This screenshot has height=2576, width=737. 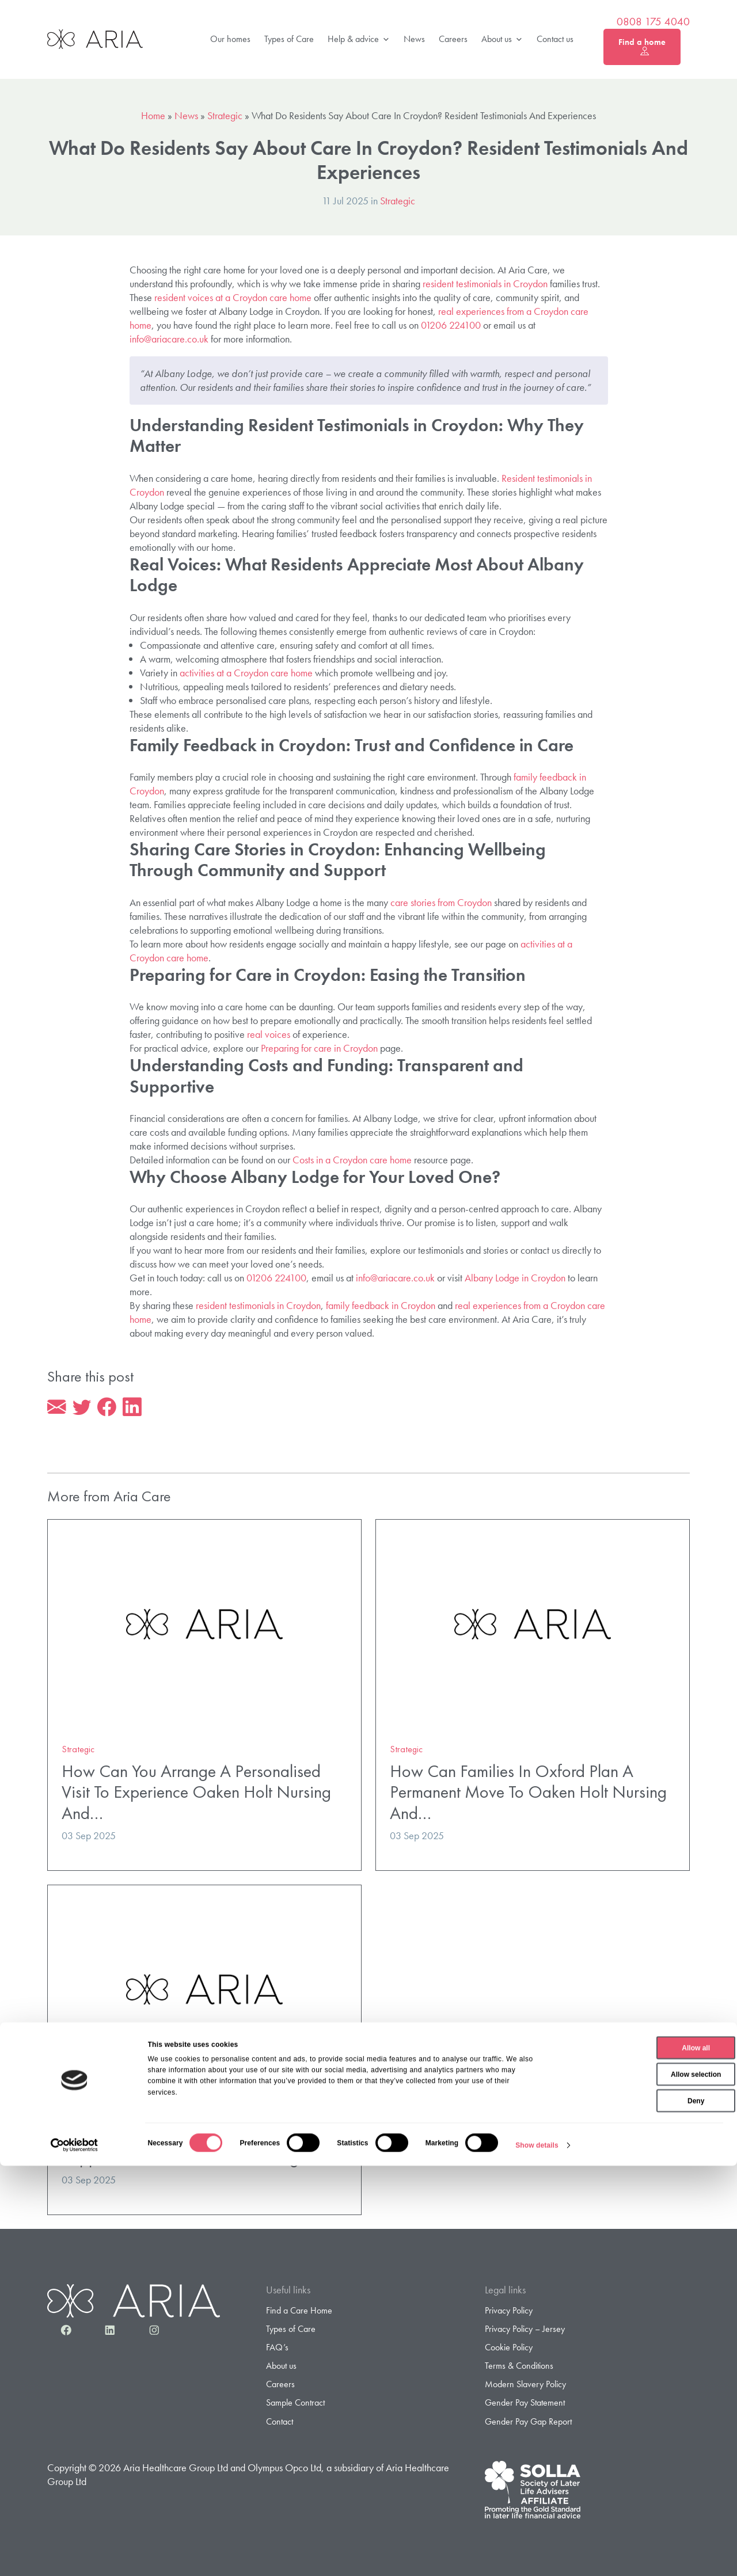 What do you see at coordinates (485, 283) in the screenshot?
I see `resident testimonials in Croydon` at bounding box center [485, 283].